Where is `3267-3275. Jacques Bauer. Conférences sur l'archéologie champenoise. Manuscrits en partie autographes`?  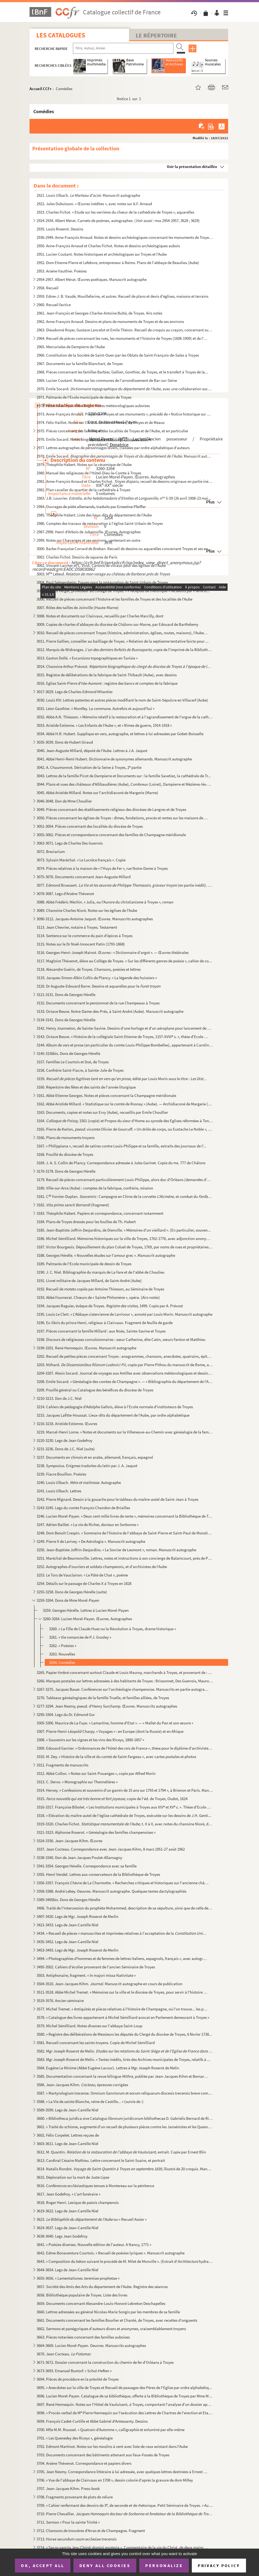
3267-3275. Jacques Bauer. Conférences sur l'archéologie champenoise. Manuscrits en partie autographes is located at coordinates (123, 1689).